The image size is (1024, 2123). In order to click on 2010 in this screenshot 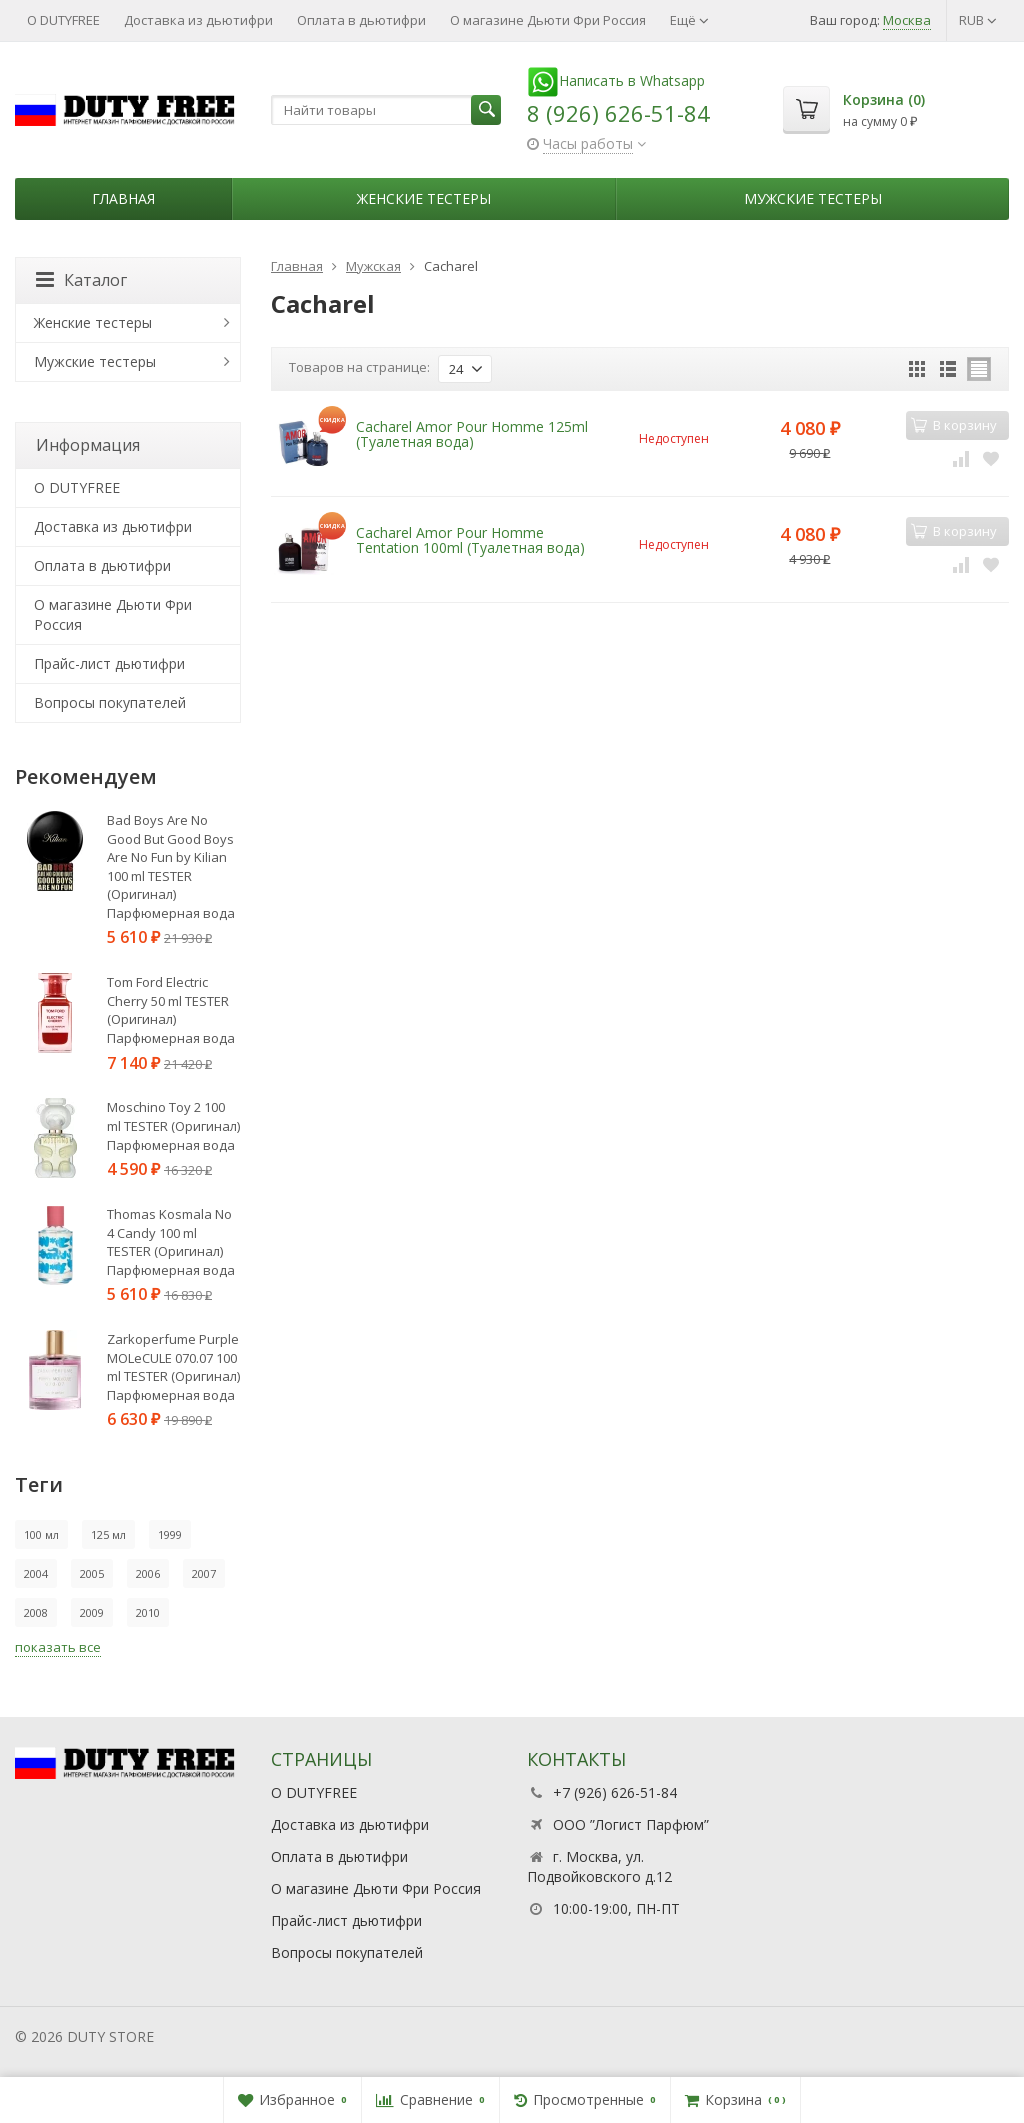, I will do `click(148, 1612)`.